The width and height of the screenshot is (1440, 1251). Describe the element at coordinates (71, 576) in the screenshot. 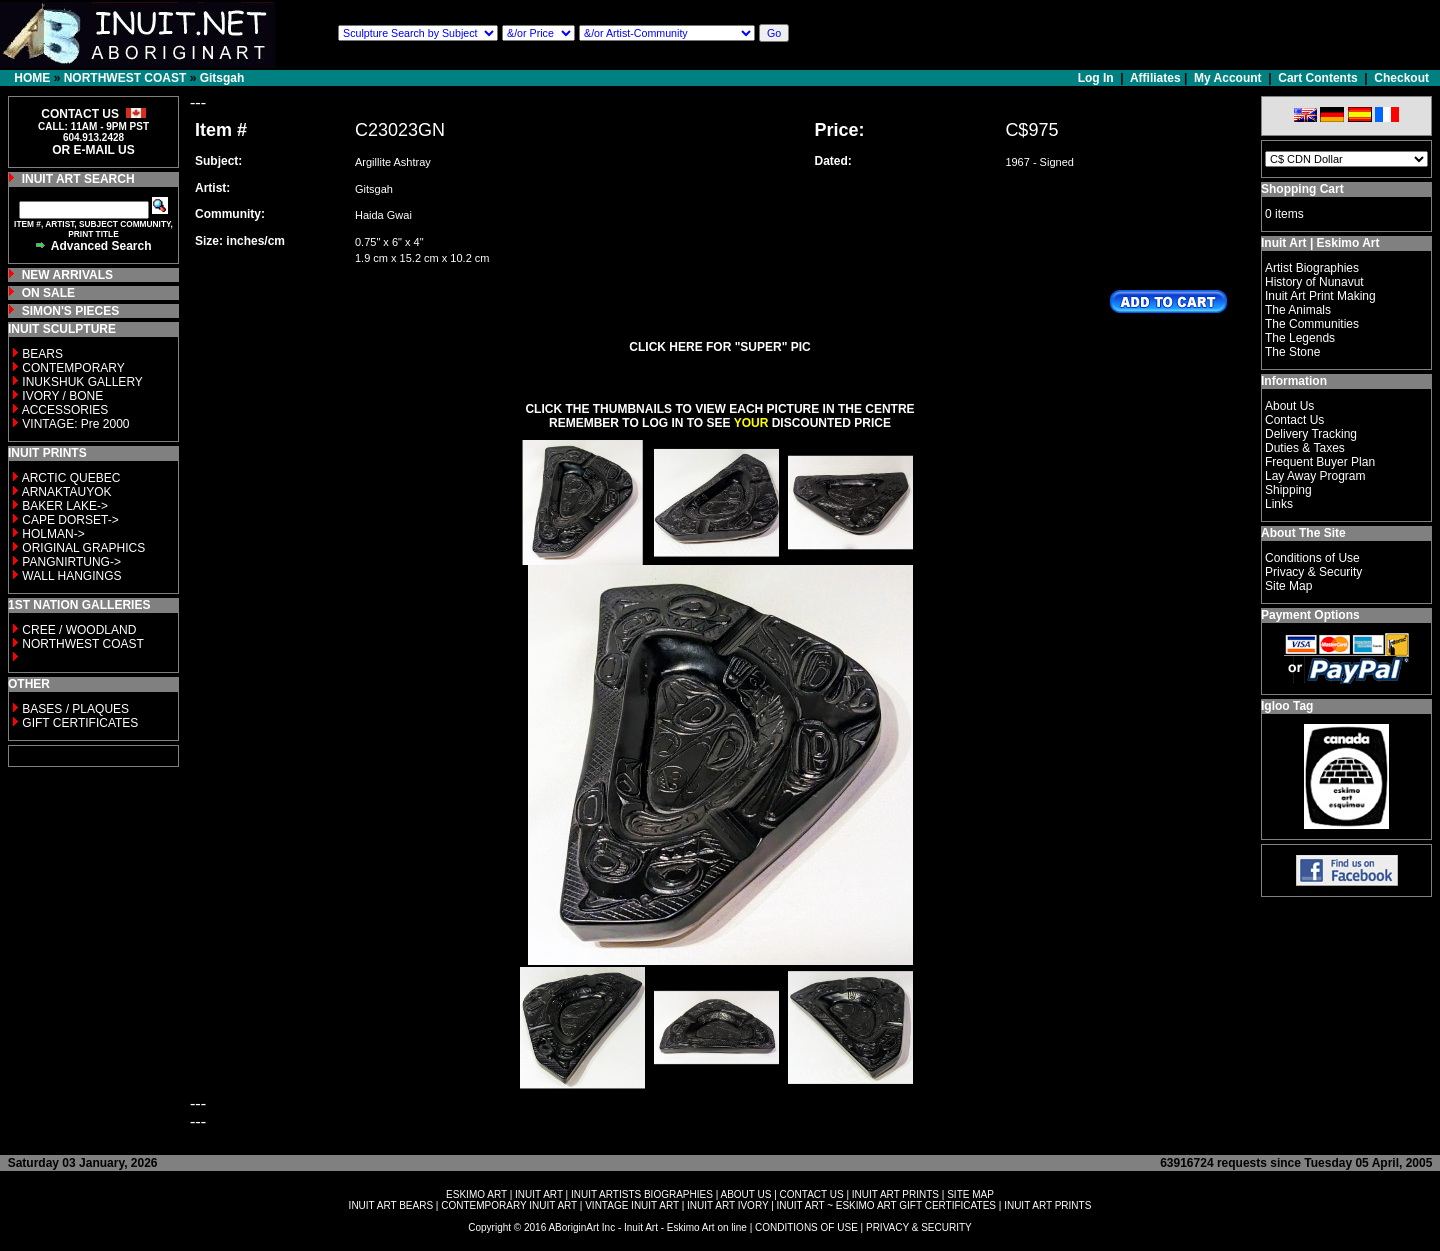

I see `WALL HANGINGS` at that location.